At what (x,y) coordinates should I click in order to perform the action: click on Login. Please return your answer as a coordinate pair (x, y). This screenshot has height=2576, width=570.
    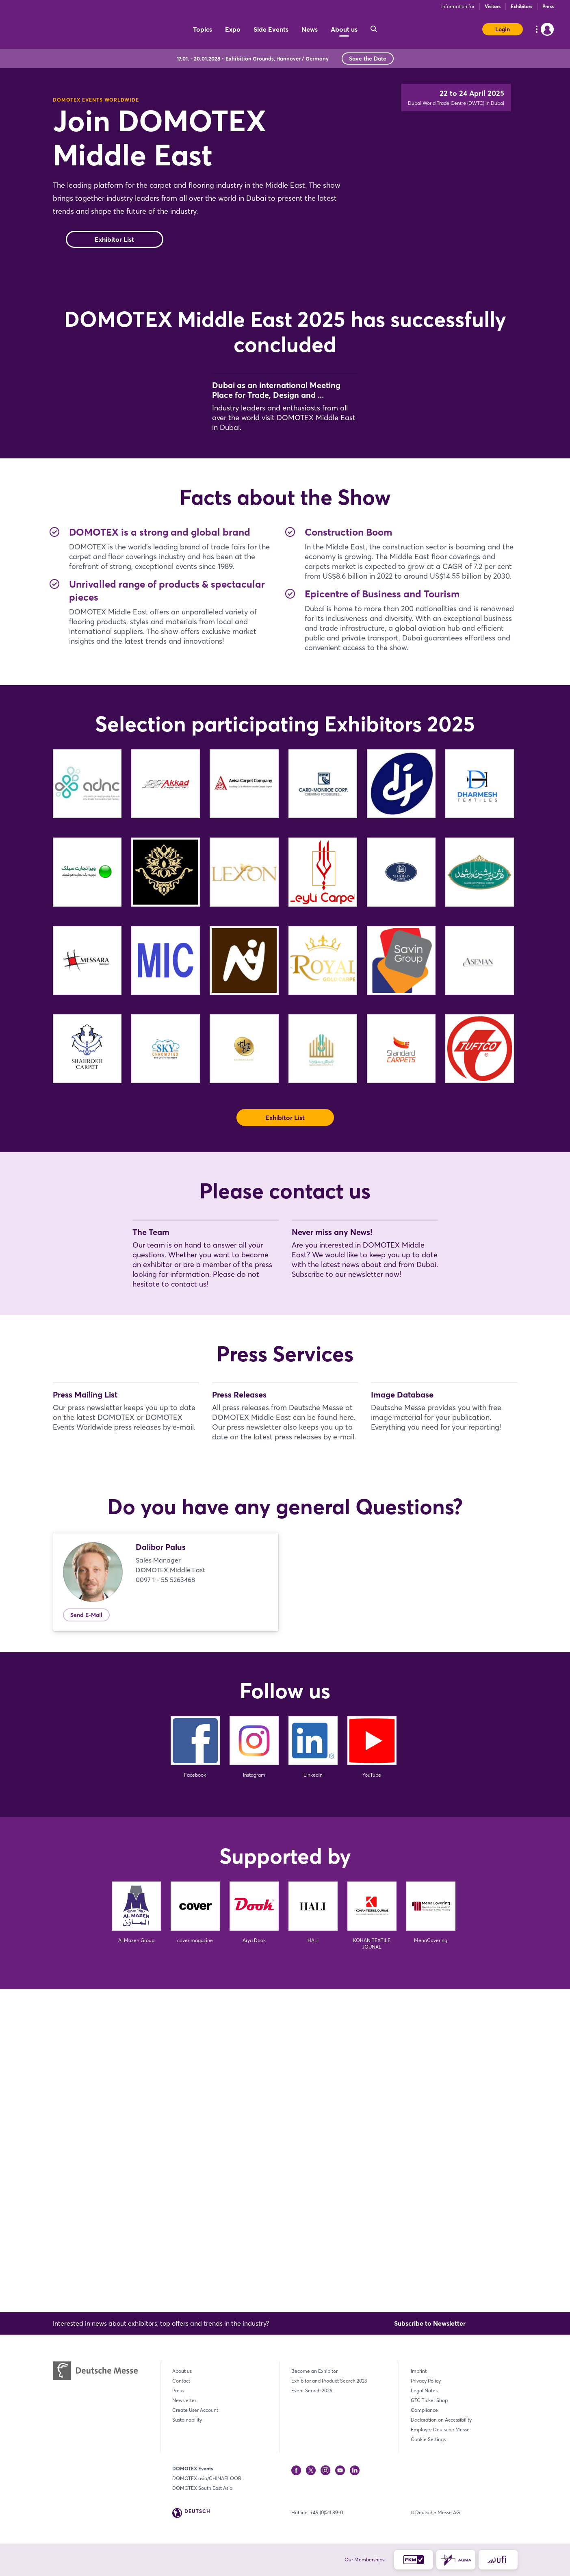
    Looking at the image, I should click on (502, 29).